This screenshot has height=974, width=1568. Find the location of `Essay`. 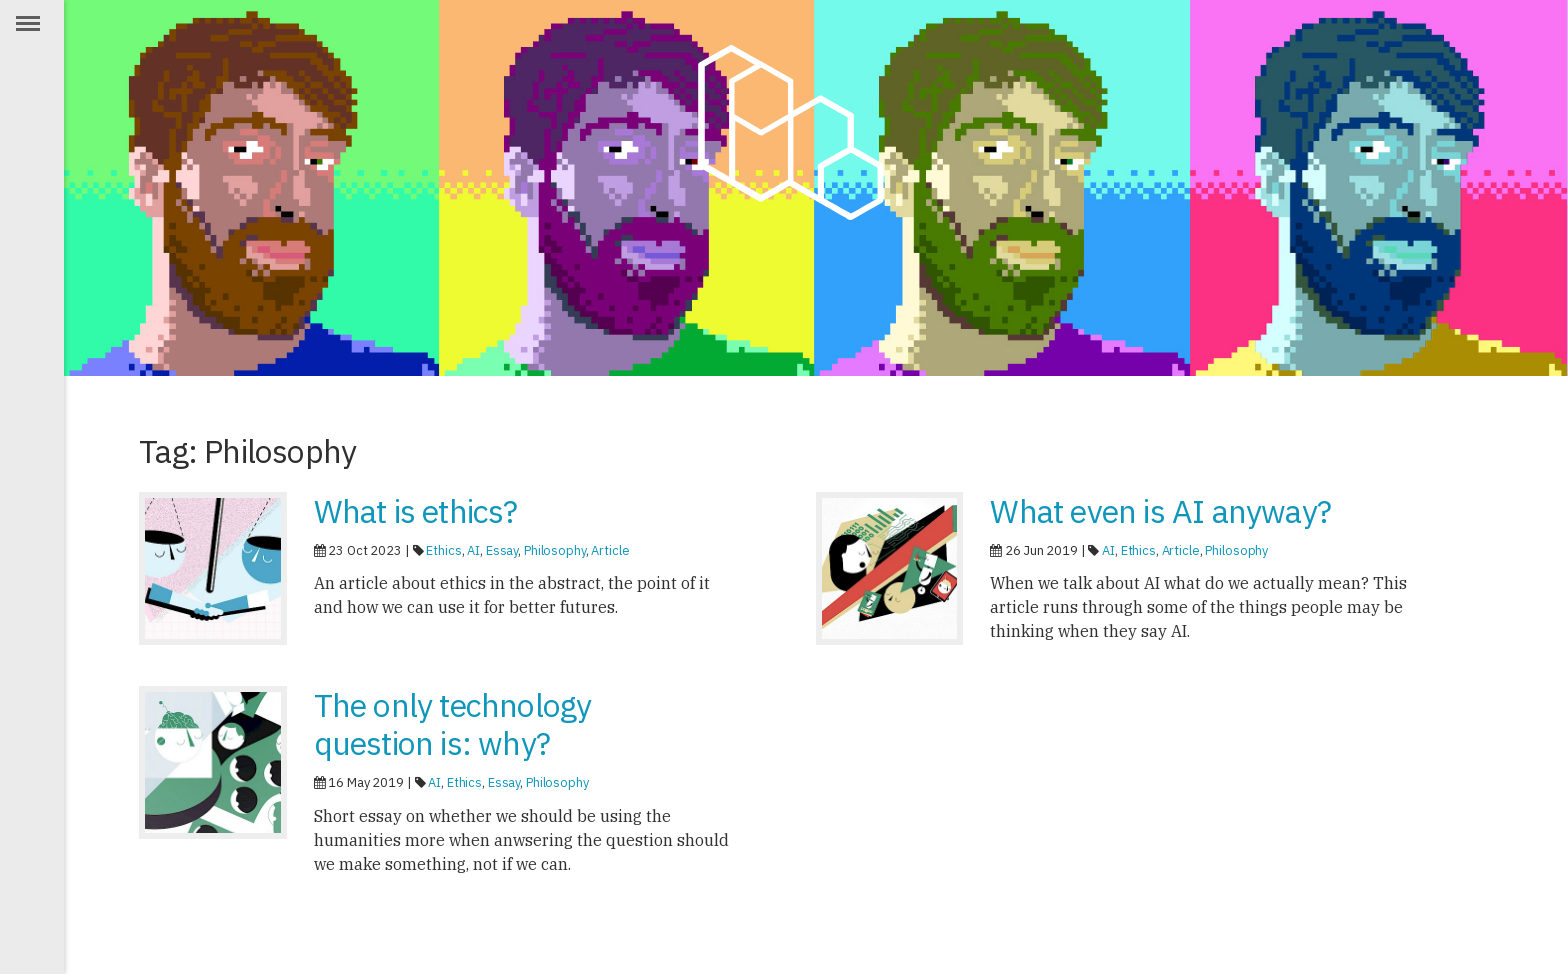

Essay is located at coordinates (502, 550).